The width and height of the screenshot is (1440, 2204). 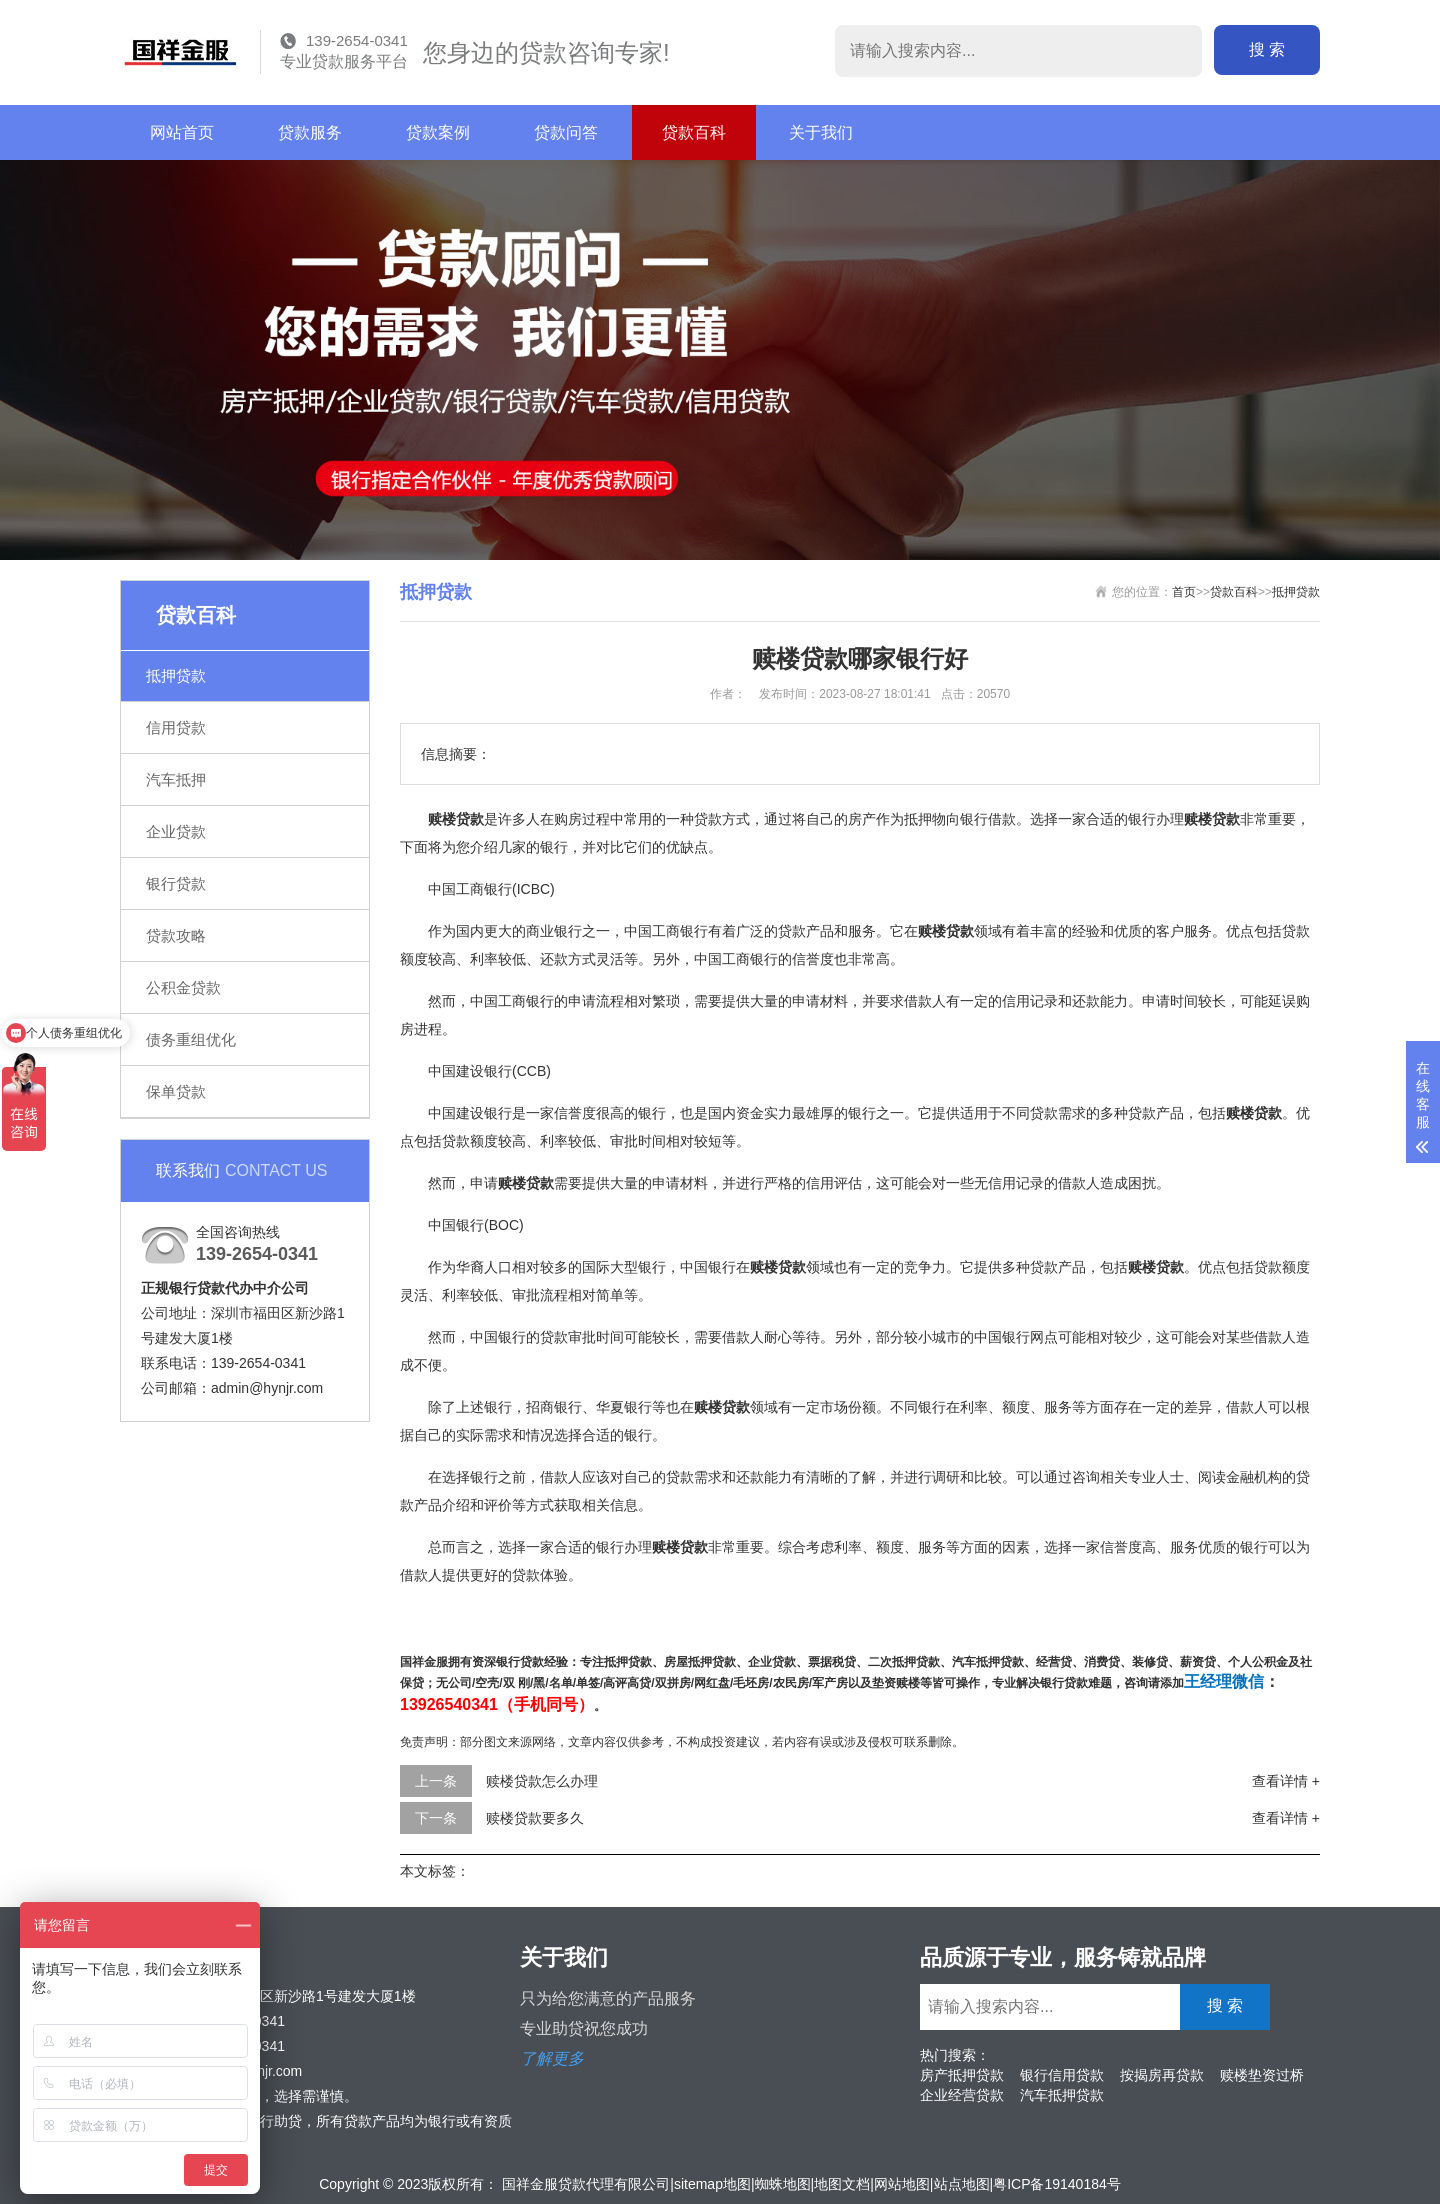 What do you see at coordinates (176, 935) in the screenshot?
I see `贷款攻略` at bounding box center [176, 935].